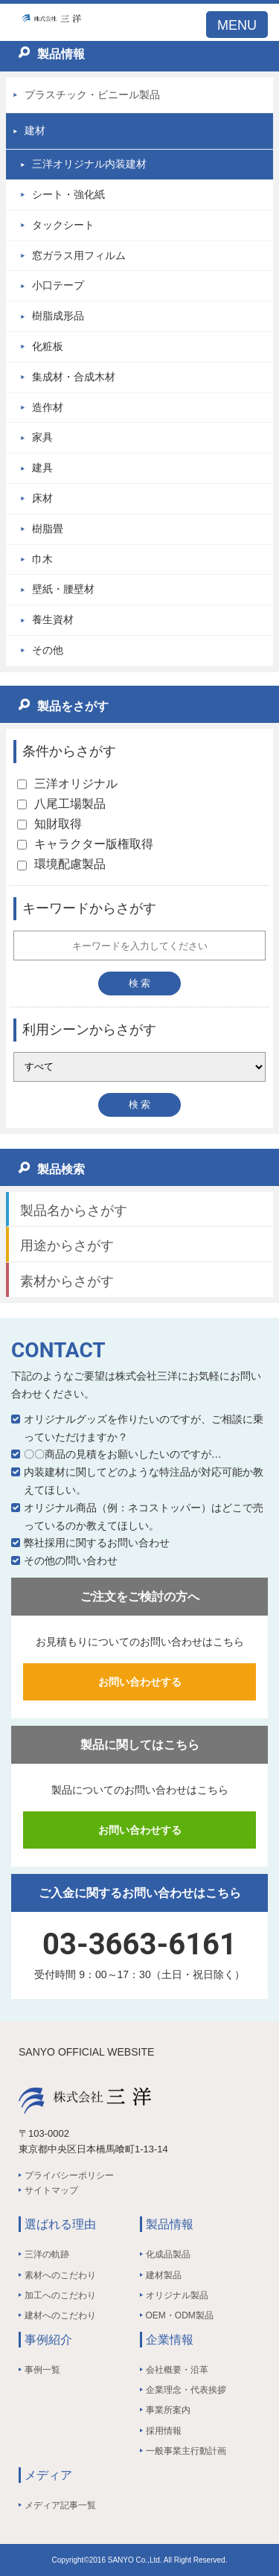 This screenshot has height=2576, width=279. Describe the element at coordinates (63, 589) in the screenshot. I see `壁紙・腰壁材` at that location.